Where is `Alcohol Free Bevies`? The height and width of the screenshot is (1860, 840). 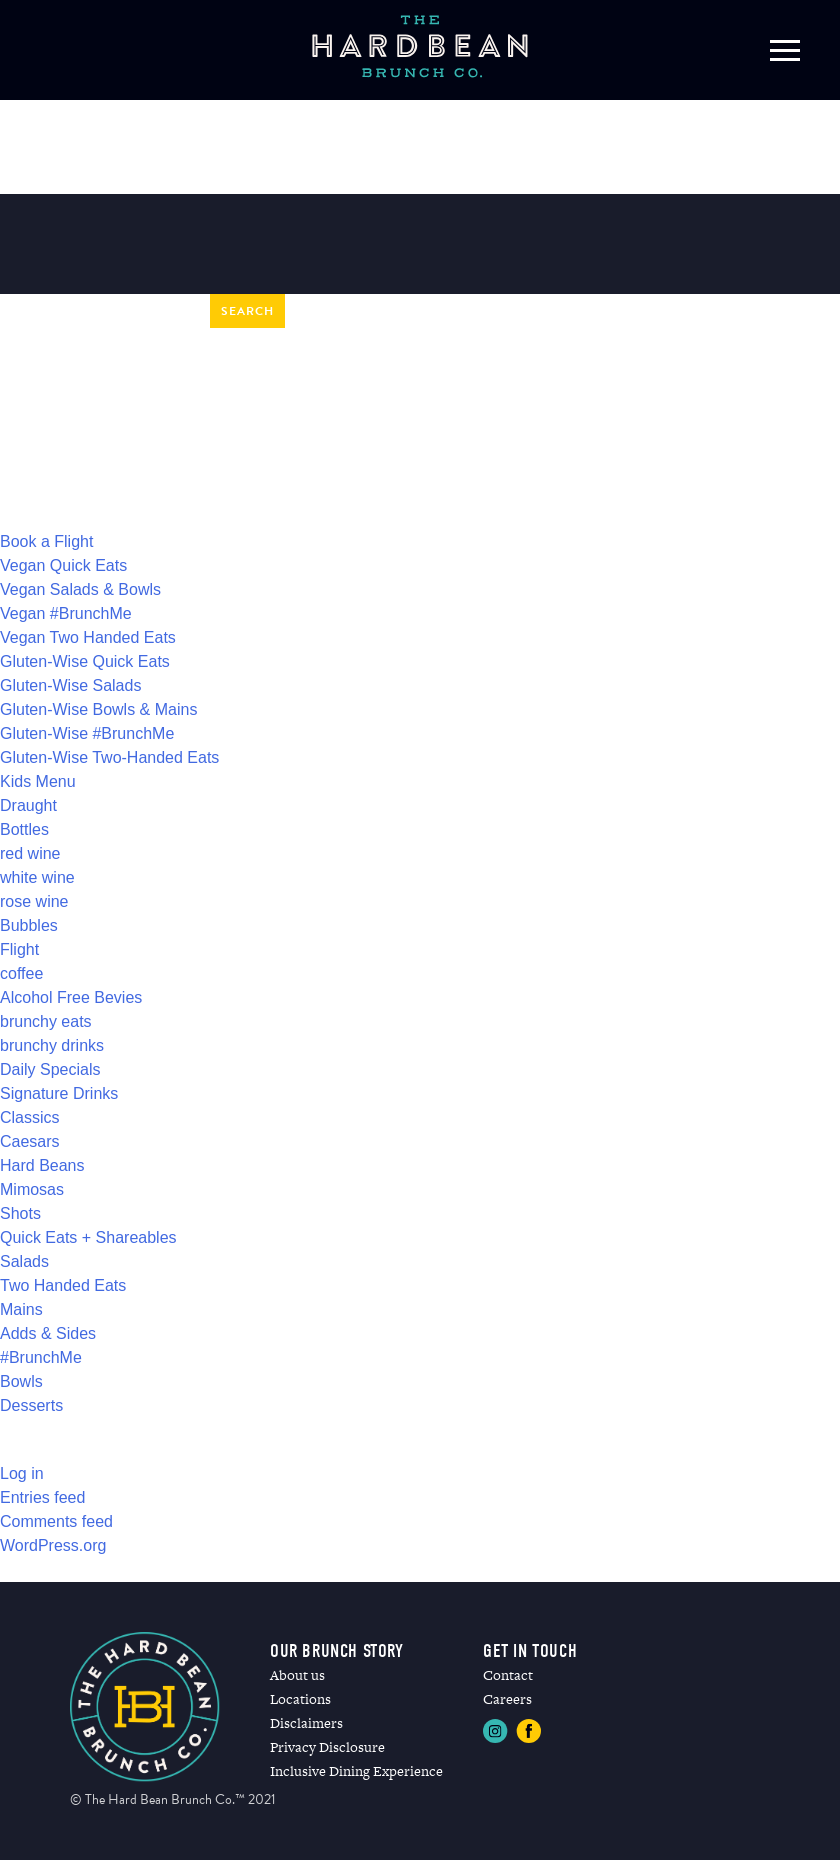 Alcohol Free Bevies is located at coordinates (71, 997).